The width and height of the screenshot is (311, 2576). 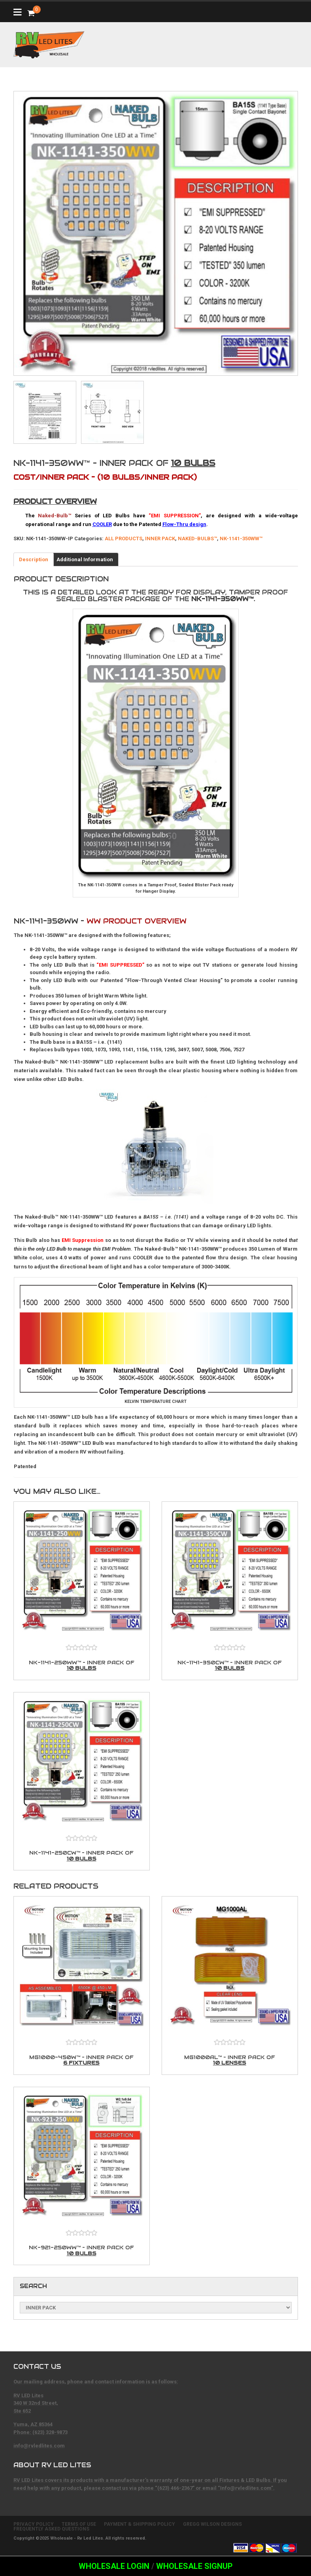 What do you see at coordinates (81, 2250) in the screenshot?
I see `NK-921-250WW™ – Inner Pack of` at bounding box center [81, 2250].